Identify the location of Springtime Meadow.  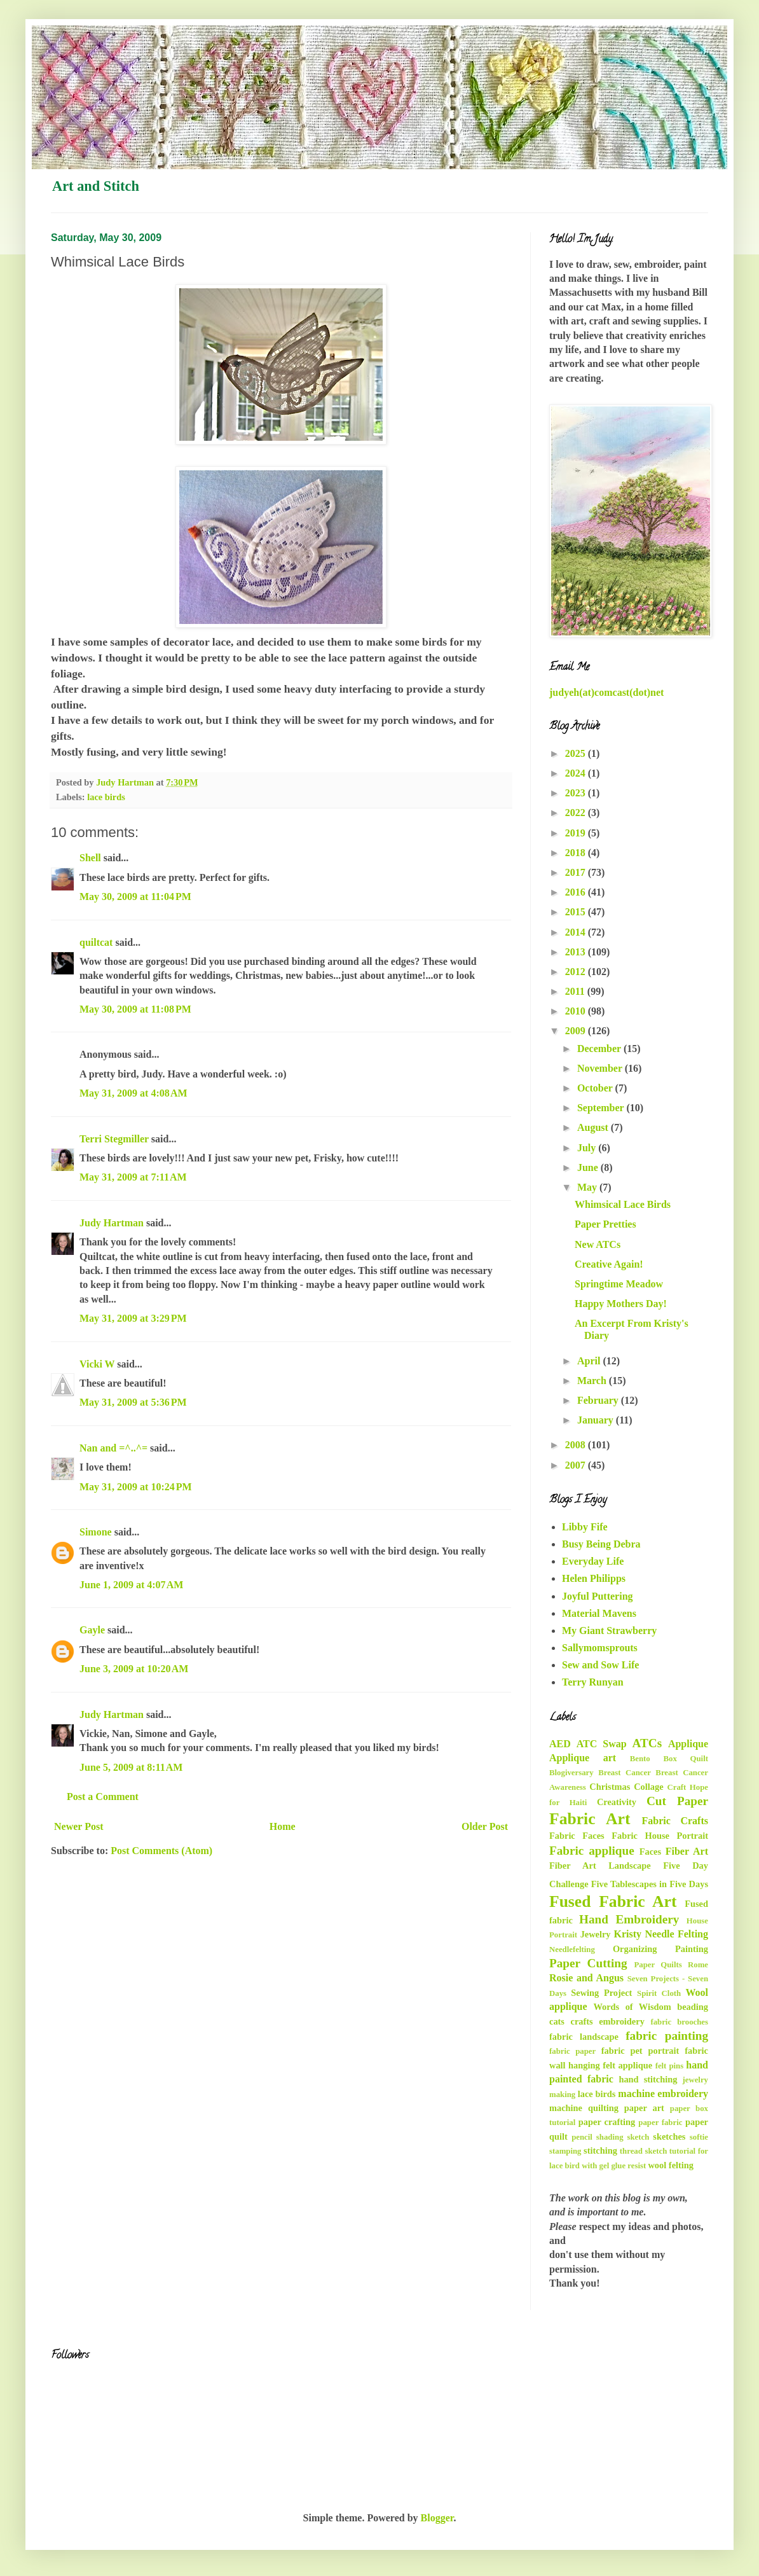
(619, 1283).